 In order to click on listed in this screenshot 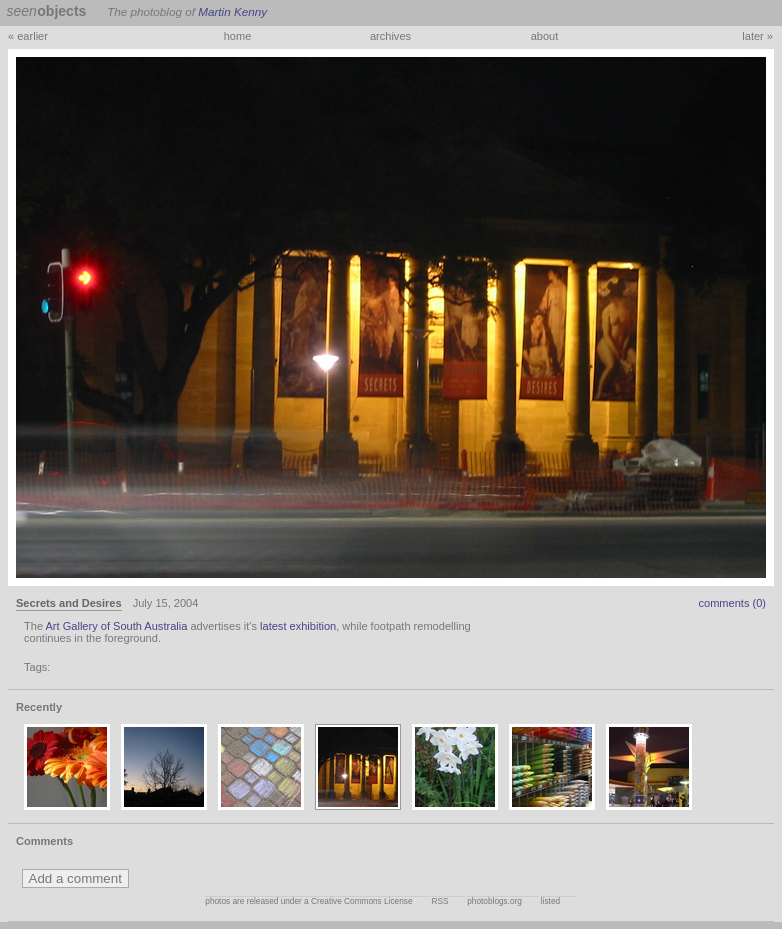, I will do `click(550, 901)`.